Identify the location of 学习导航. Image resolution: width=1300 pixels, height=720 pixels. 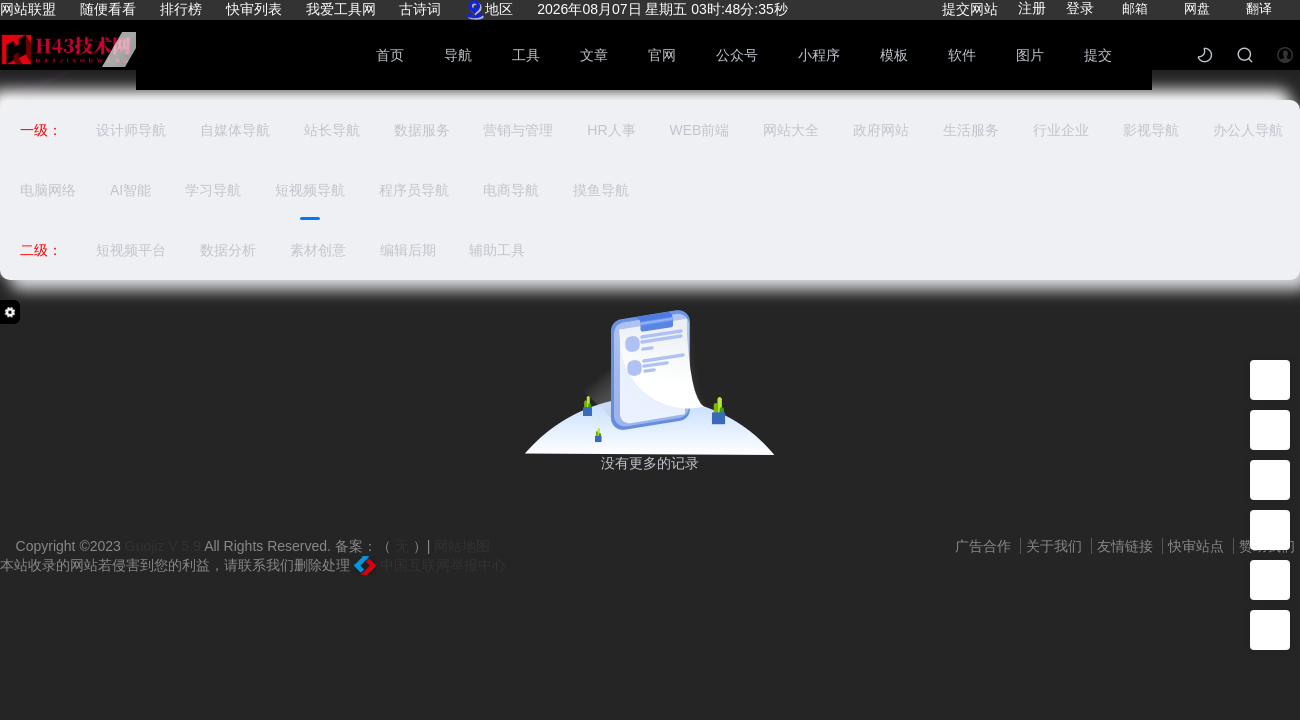
(213, 190).